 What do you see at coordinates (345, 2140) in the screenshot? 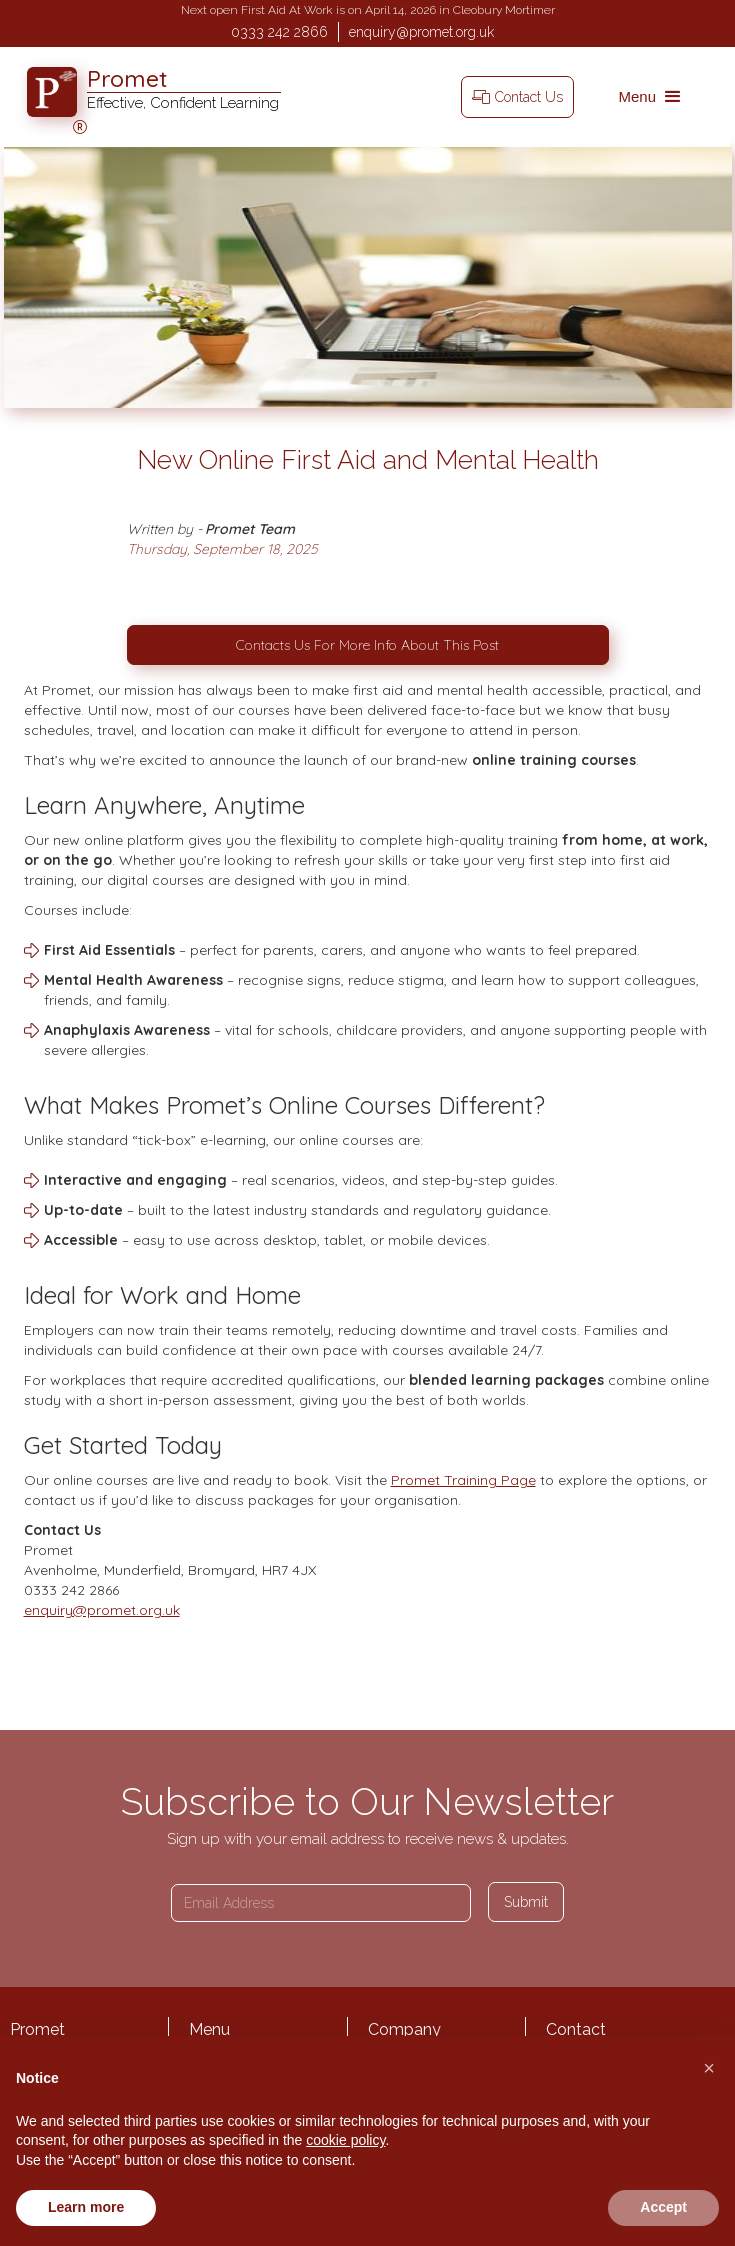
I see `cookie policy [button]` at bounding box center [345, 2140].